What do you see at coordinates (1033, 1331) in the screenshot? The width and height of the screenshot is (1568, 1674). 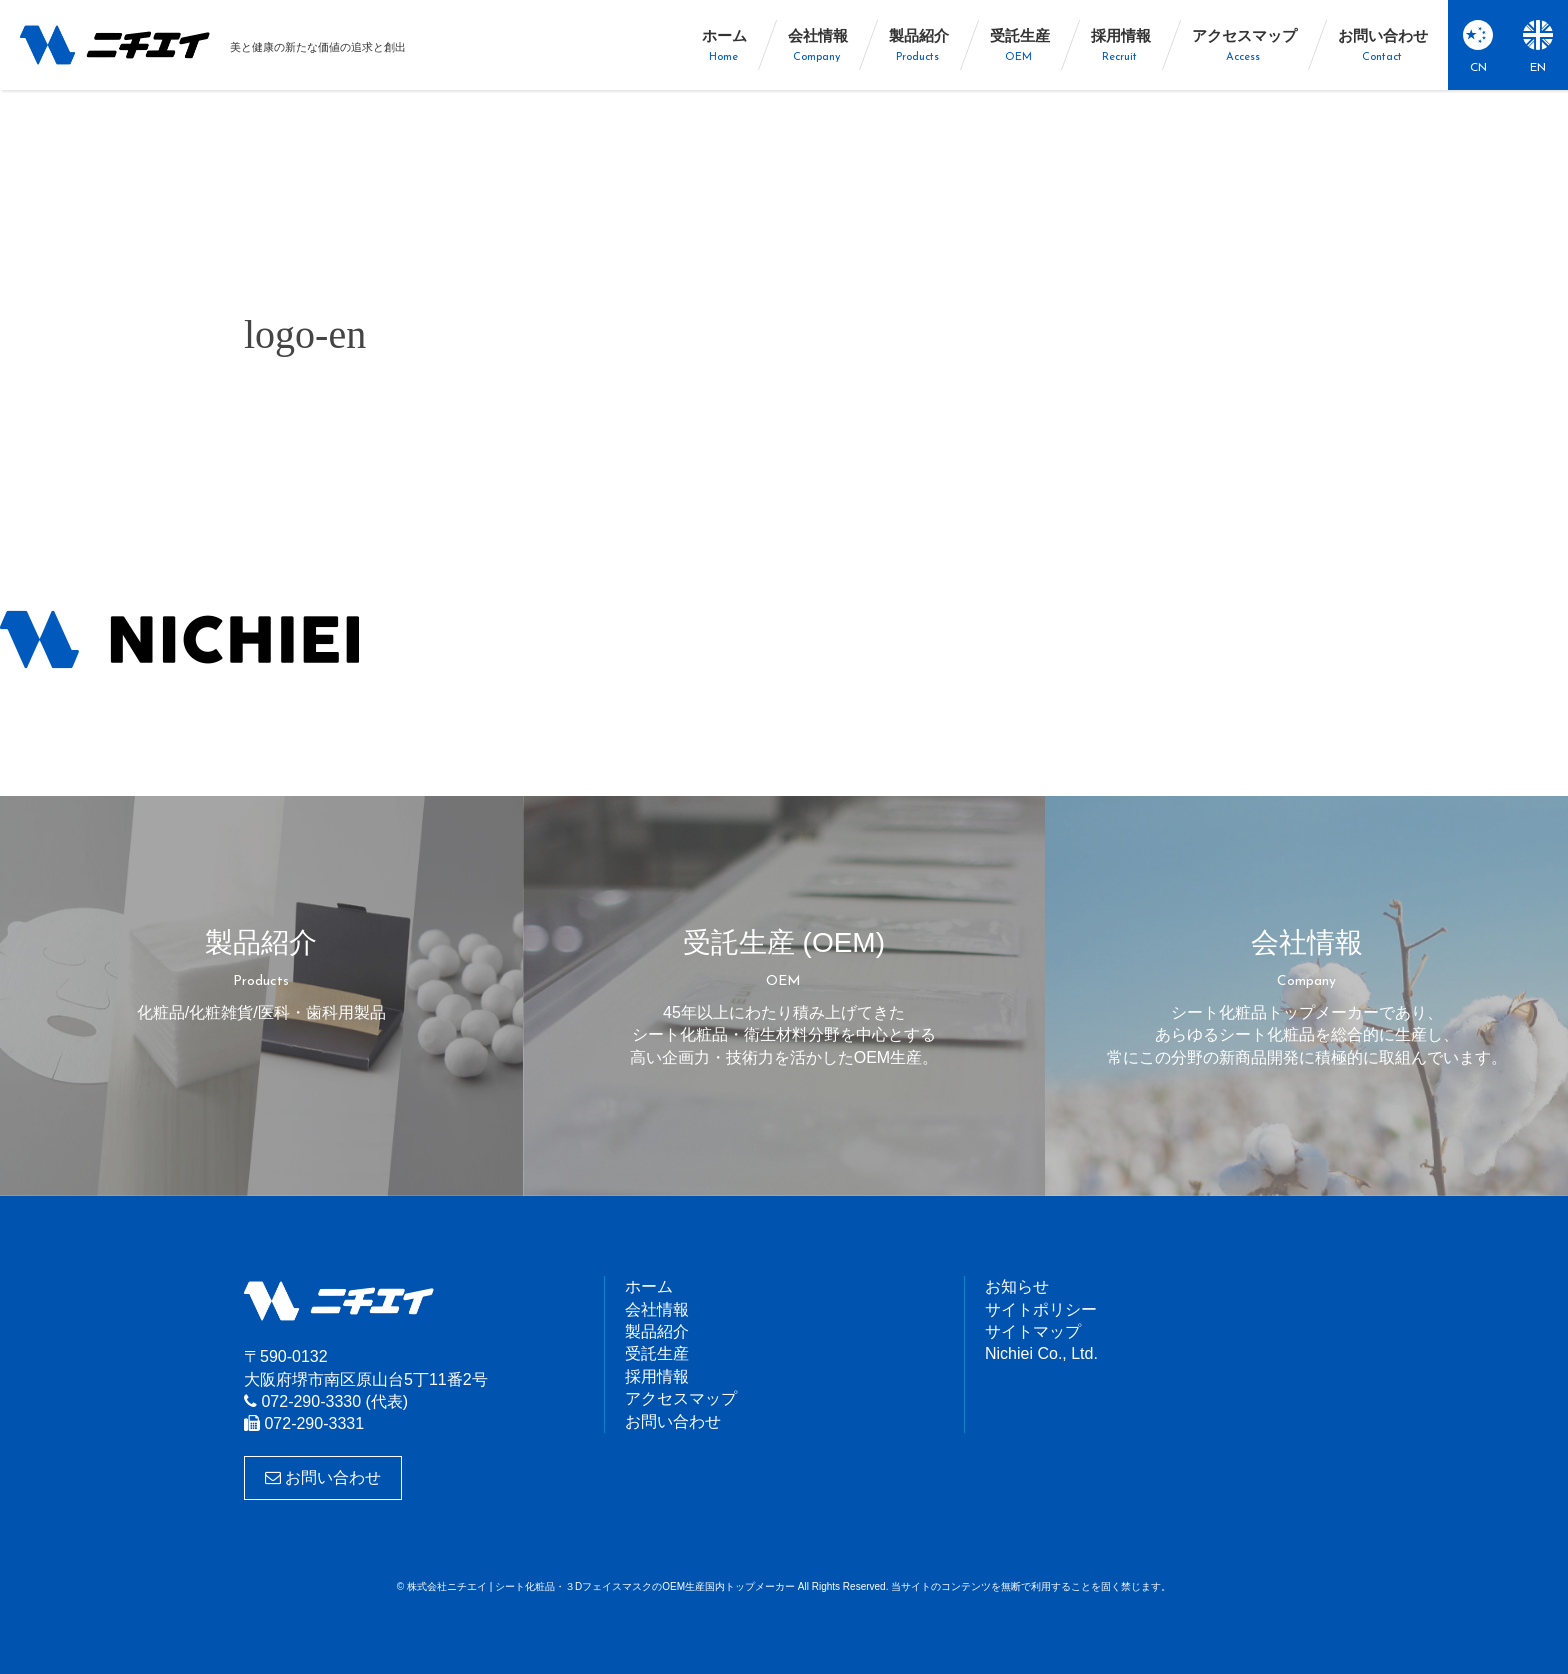 I see `サイトマップ` at bounding box center [1033, 1331].